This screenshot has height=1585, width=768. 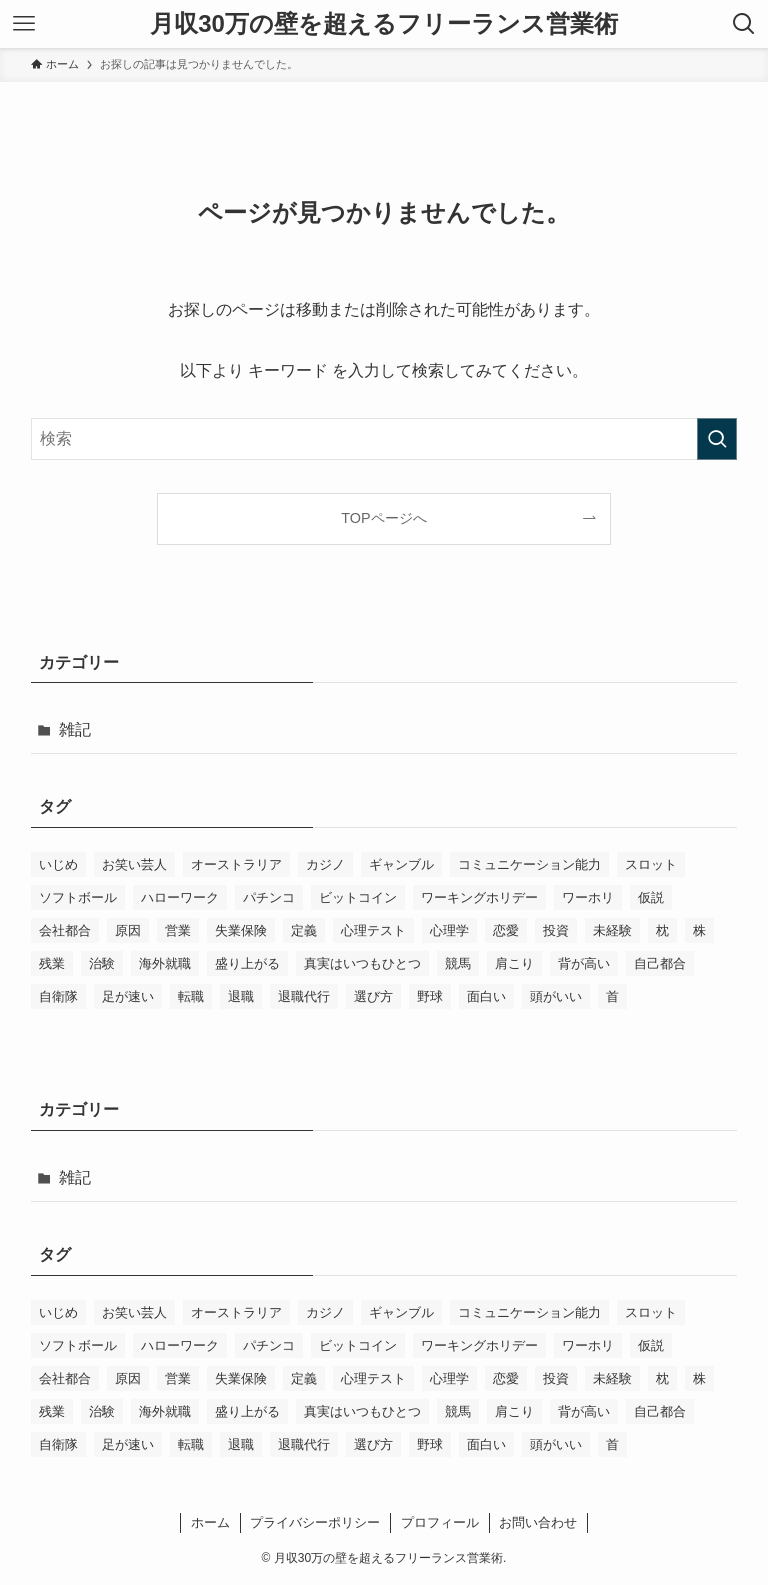 What do you see at coordinates (612, 996) in the screenshot?
I see `首 [首 (2個の項目)]` at bounding box center [612, 996].